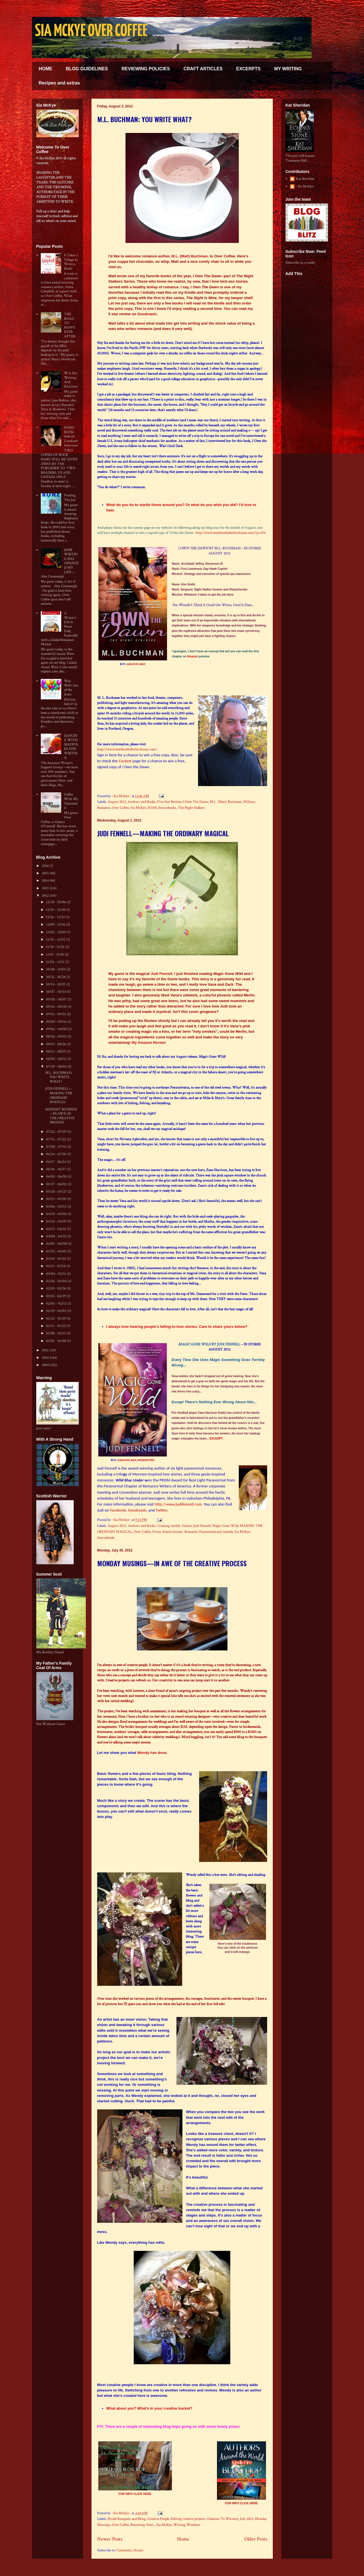  Describe the element at coordinates (56, 1199) in the screenshot. I see `05/13 - 05/20` at that location.